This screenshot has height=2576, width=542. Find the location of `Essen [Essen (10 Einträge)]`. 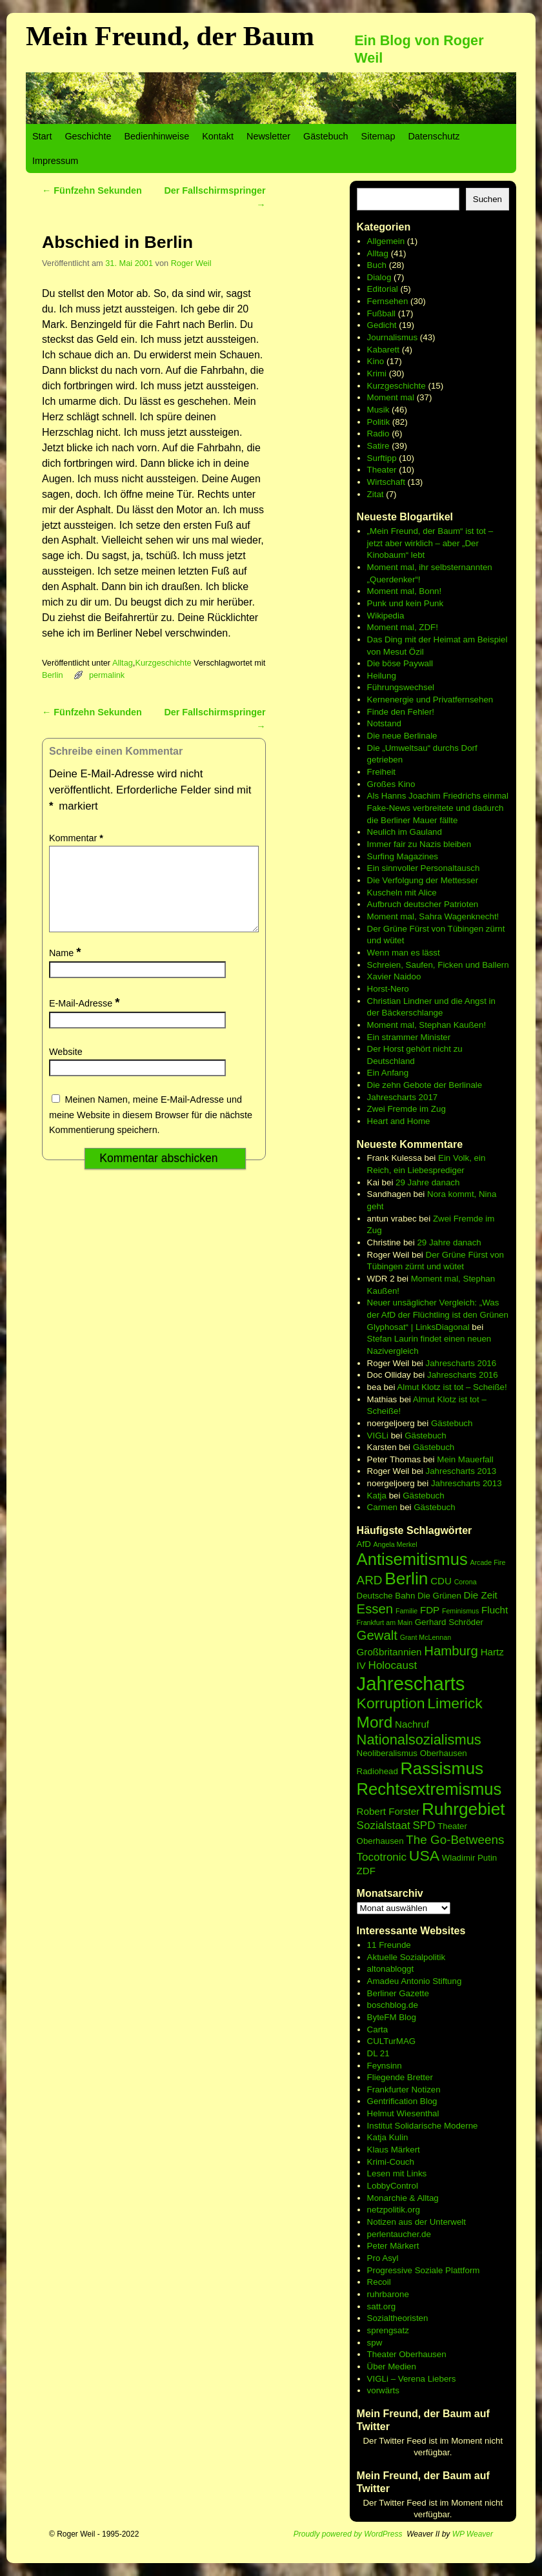

Essen [Essen (10 Einträge)] is located at coordinates (375, 1609).